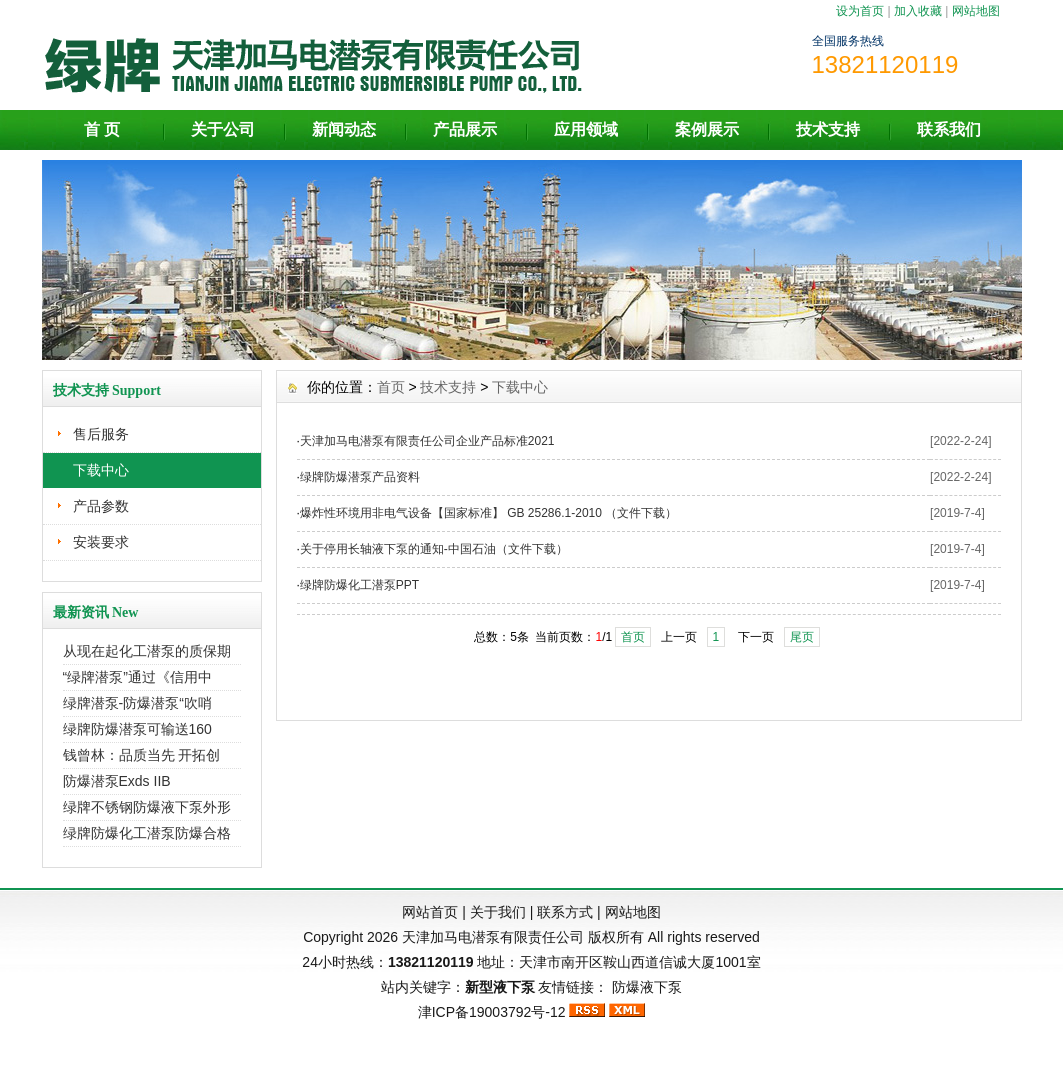  Describe the element at coordinates (431, 962) in the screenshot. I see `13821120119` at that location.